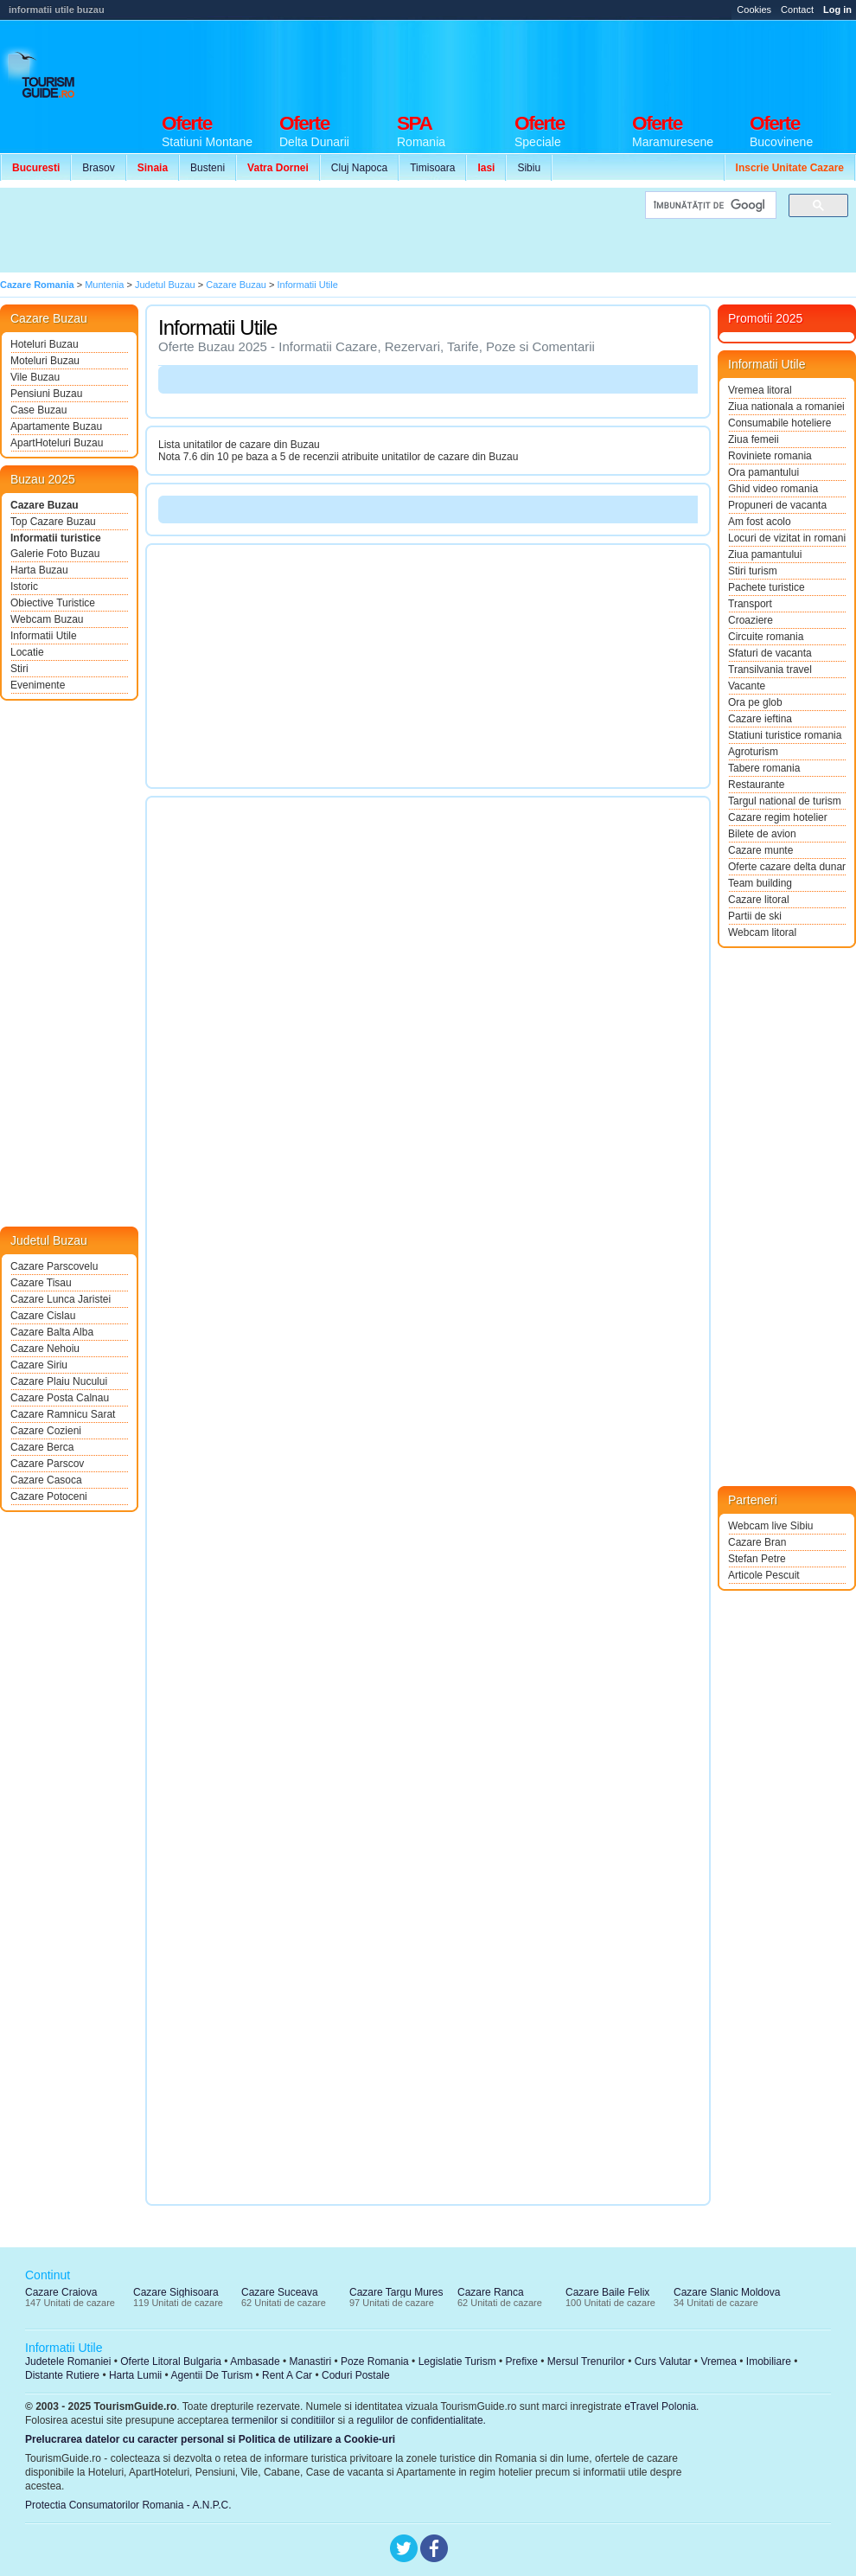  Describe the element at coordinates (210, 2439) in the screenshot. I see `Prelucrarea datelor cu caracter personal si Politica de utilizare a Cookie-uri` at that location.